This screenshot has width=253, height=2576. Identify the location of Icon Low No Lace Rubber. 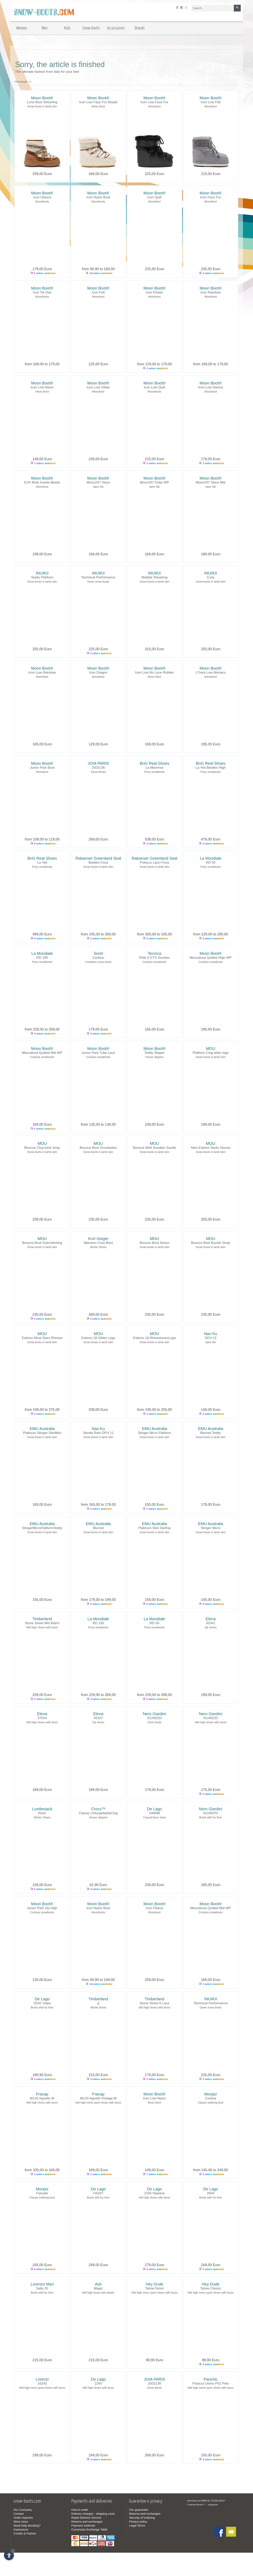
(154, 672).